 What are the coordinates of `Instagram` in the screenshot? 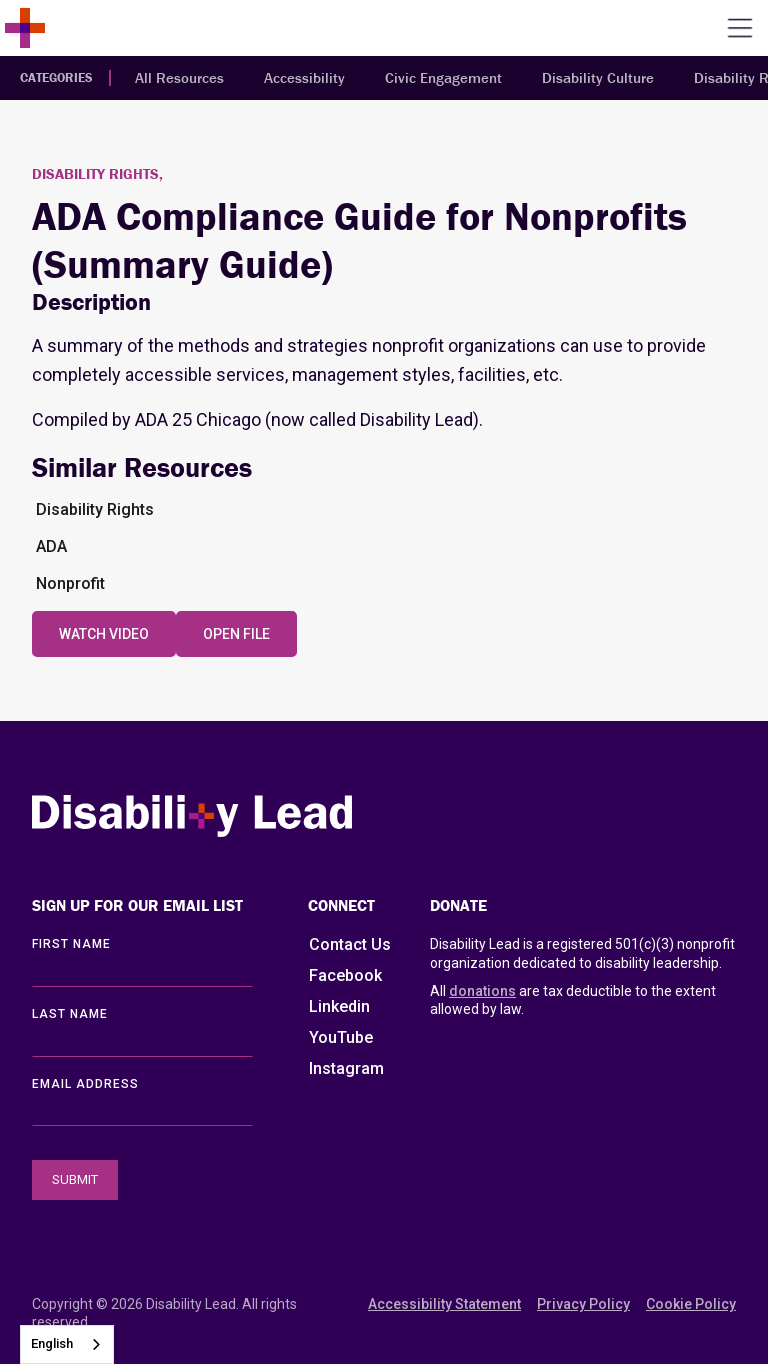 It's located at (346, 1068).